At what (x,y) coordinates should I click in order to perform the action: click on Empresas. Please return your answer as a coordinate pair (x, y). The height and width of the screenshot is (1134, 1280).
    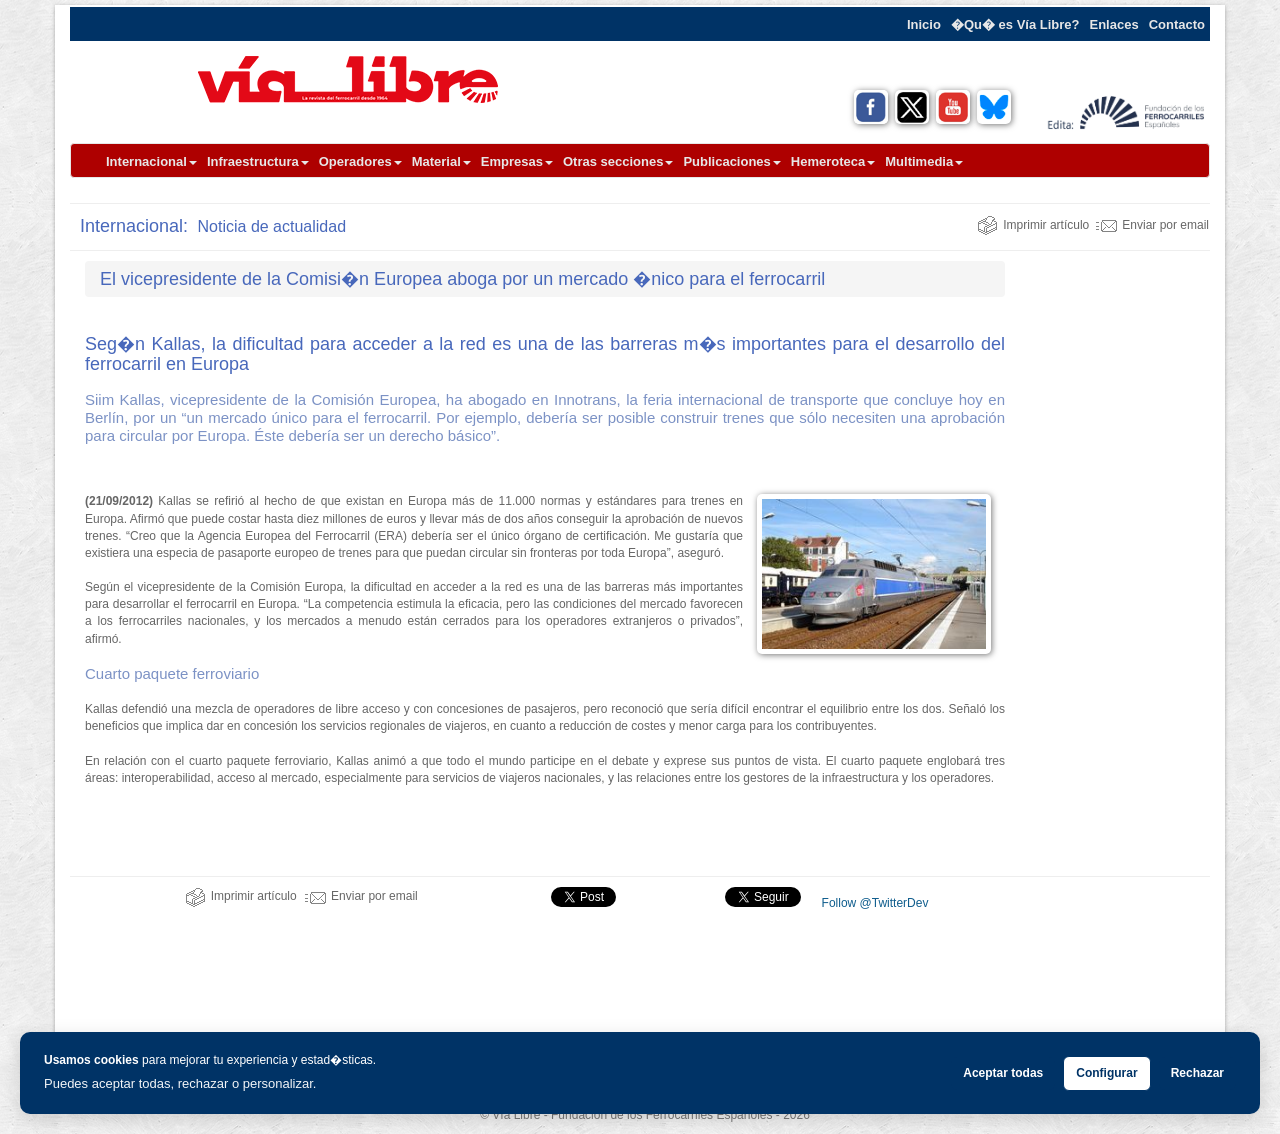
    Looking at the image, I should click on (517, 161).